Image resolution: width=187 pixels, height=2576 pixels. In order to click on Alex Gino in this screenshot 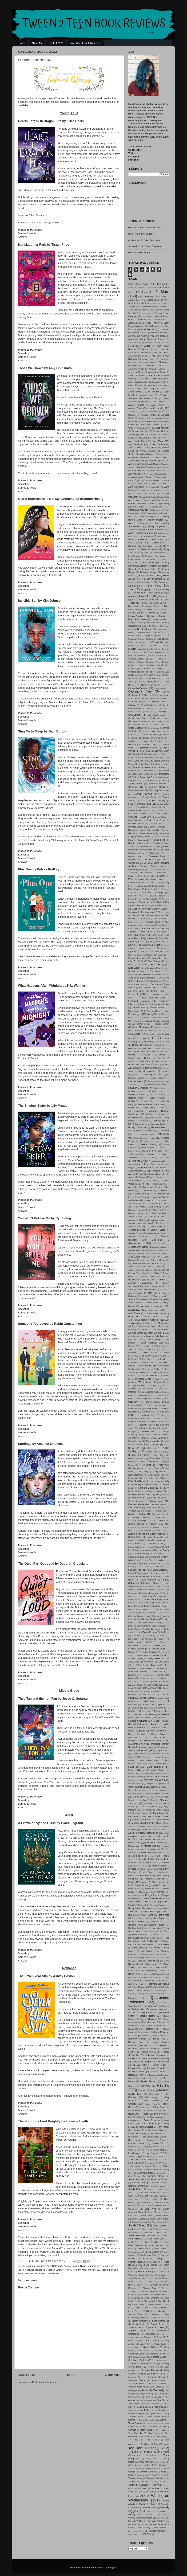, I will do `click(144, 356)`.